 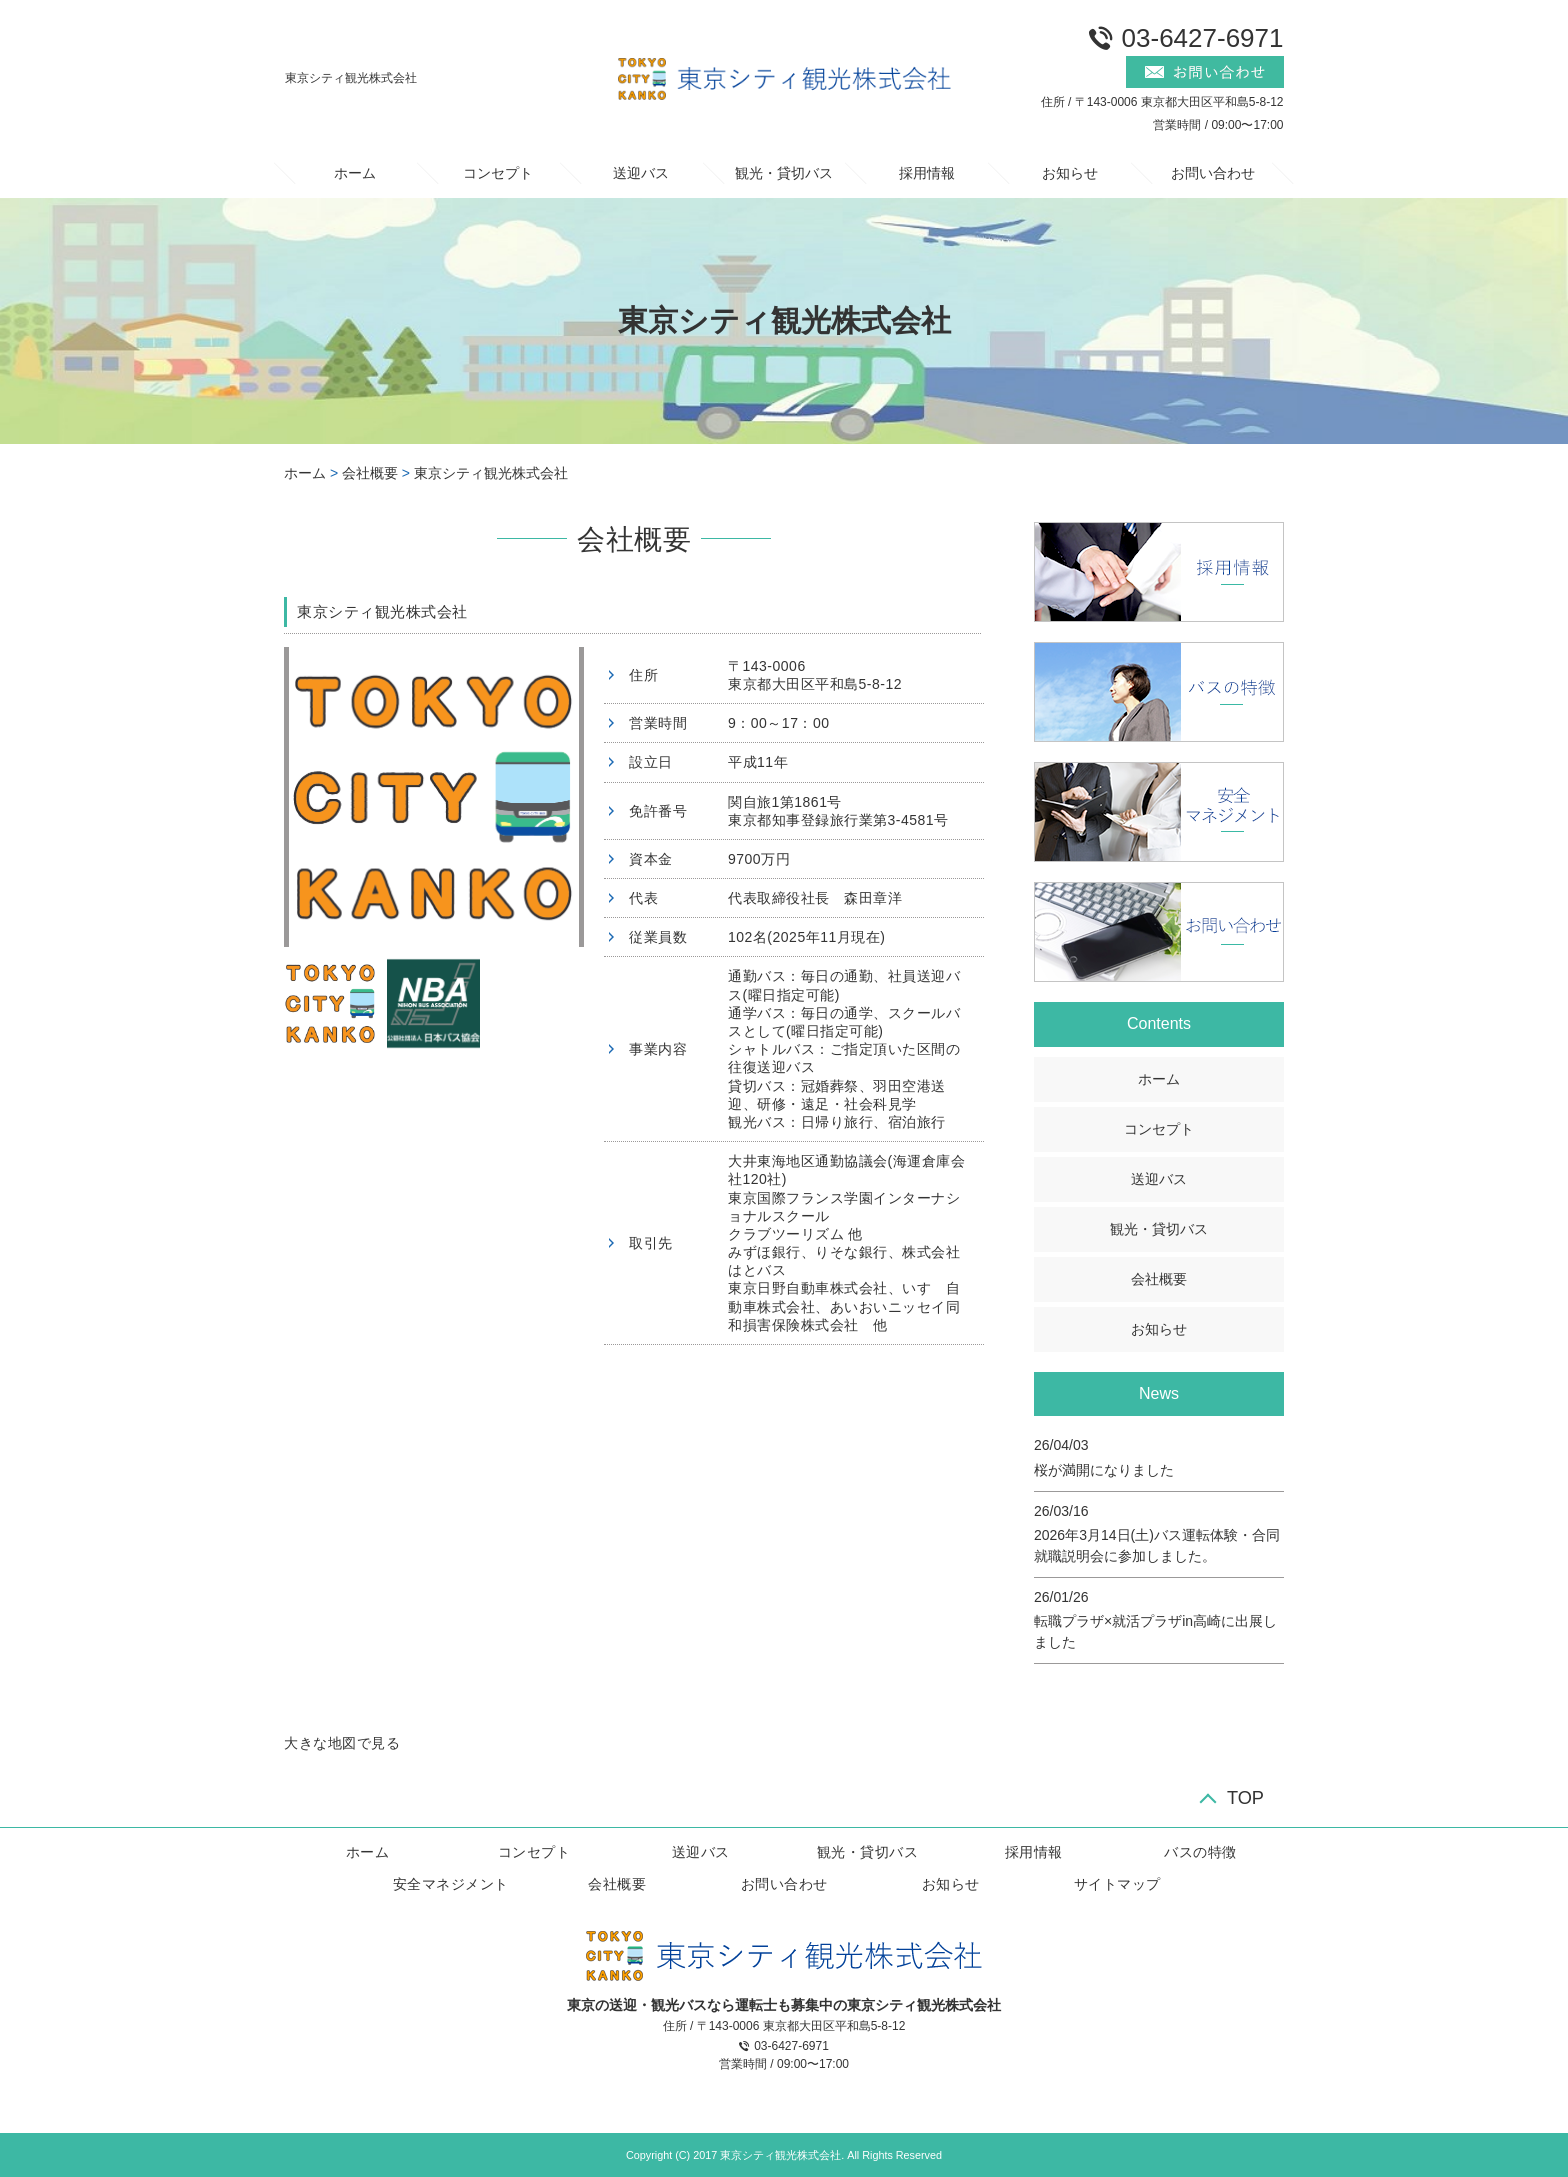 I want to click on コンセプト, so click(x=498, y=173).